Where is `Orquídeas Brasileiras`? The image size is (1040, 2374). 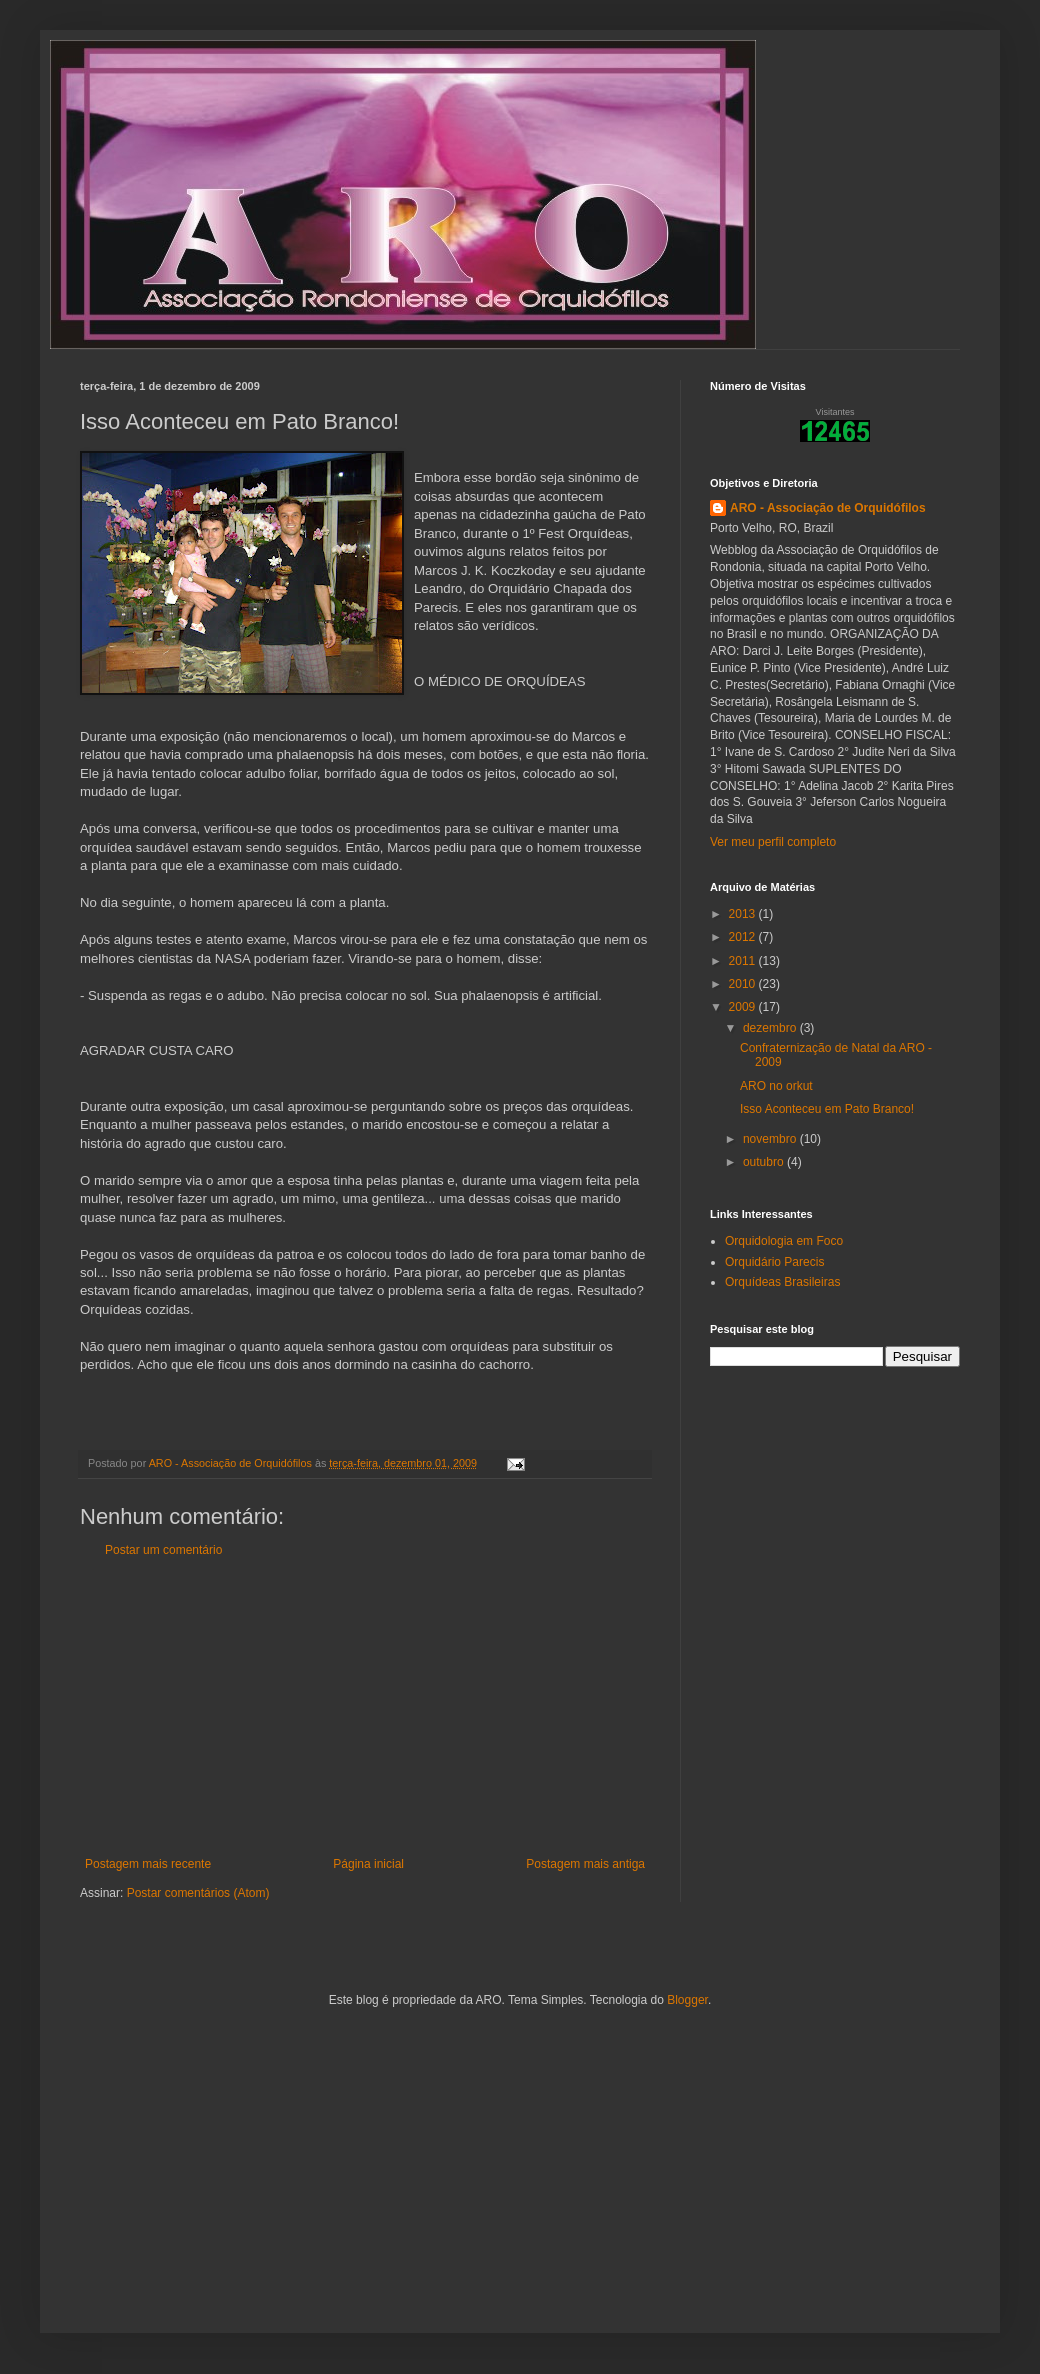 Orquídeas Brasileiras is located at coordinates (782, 1282).